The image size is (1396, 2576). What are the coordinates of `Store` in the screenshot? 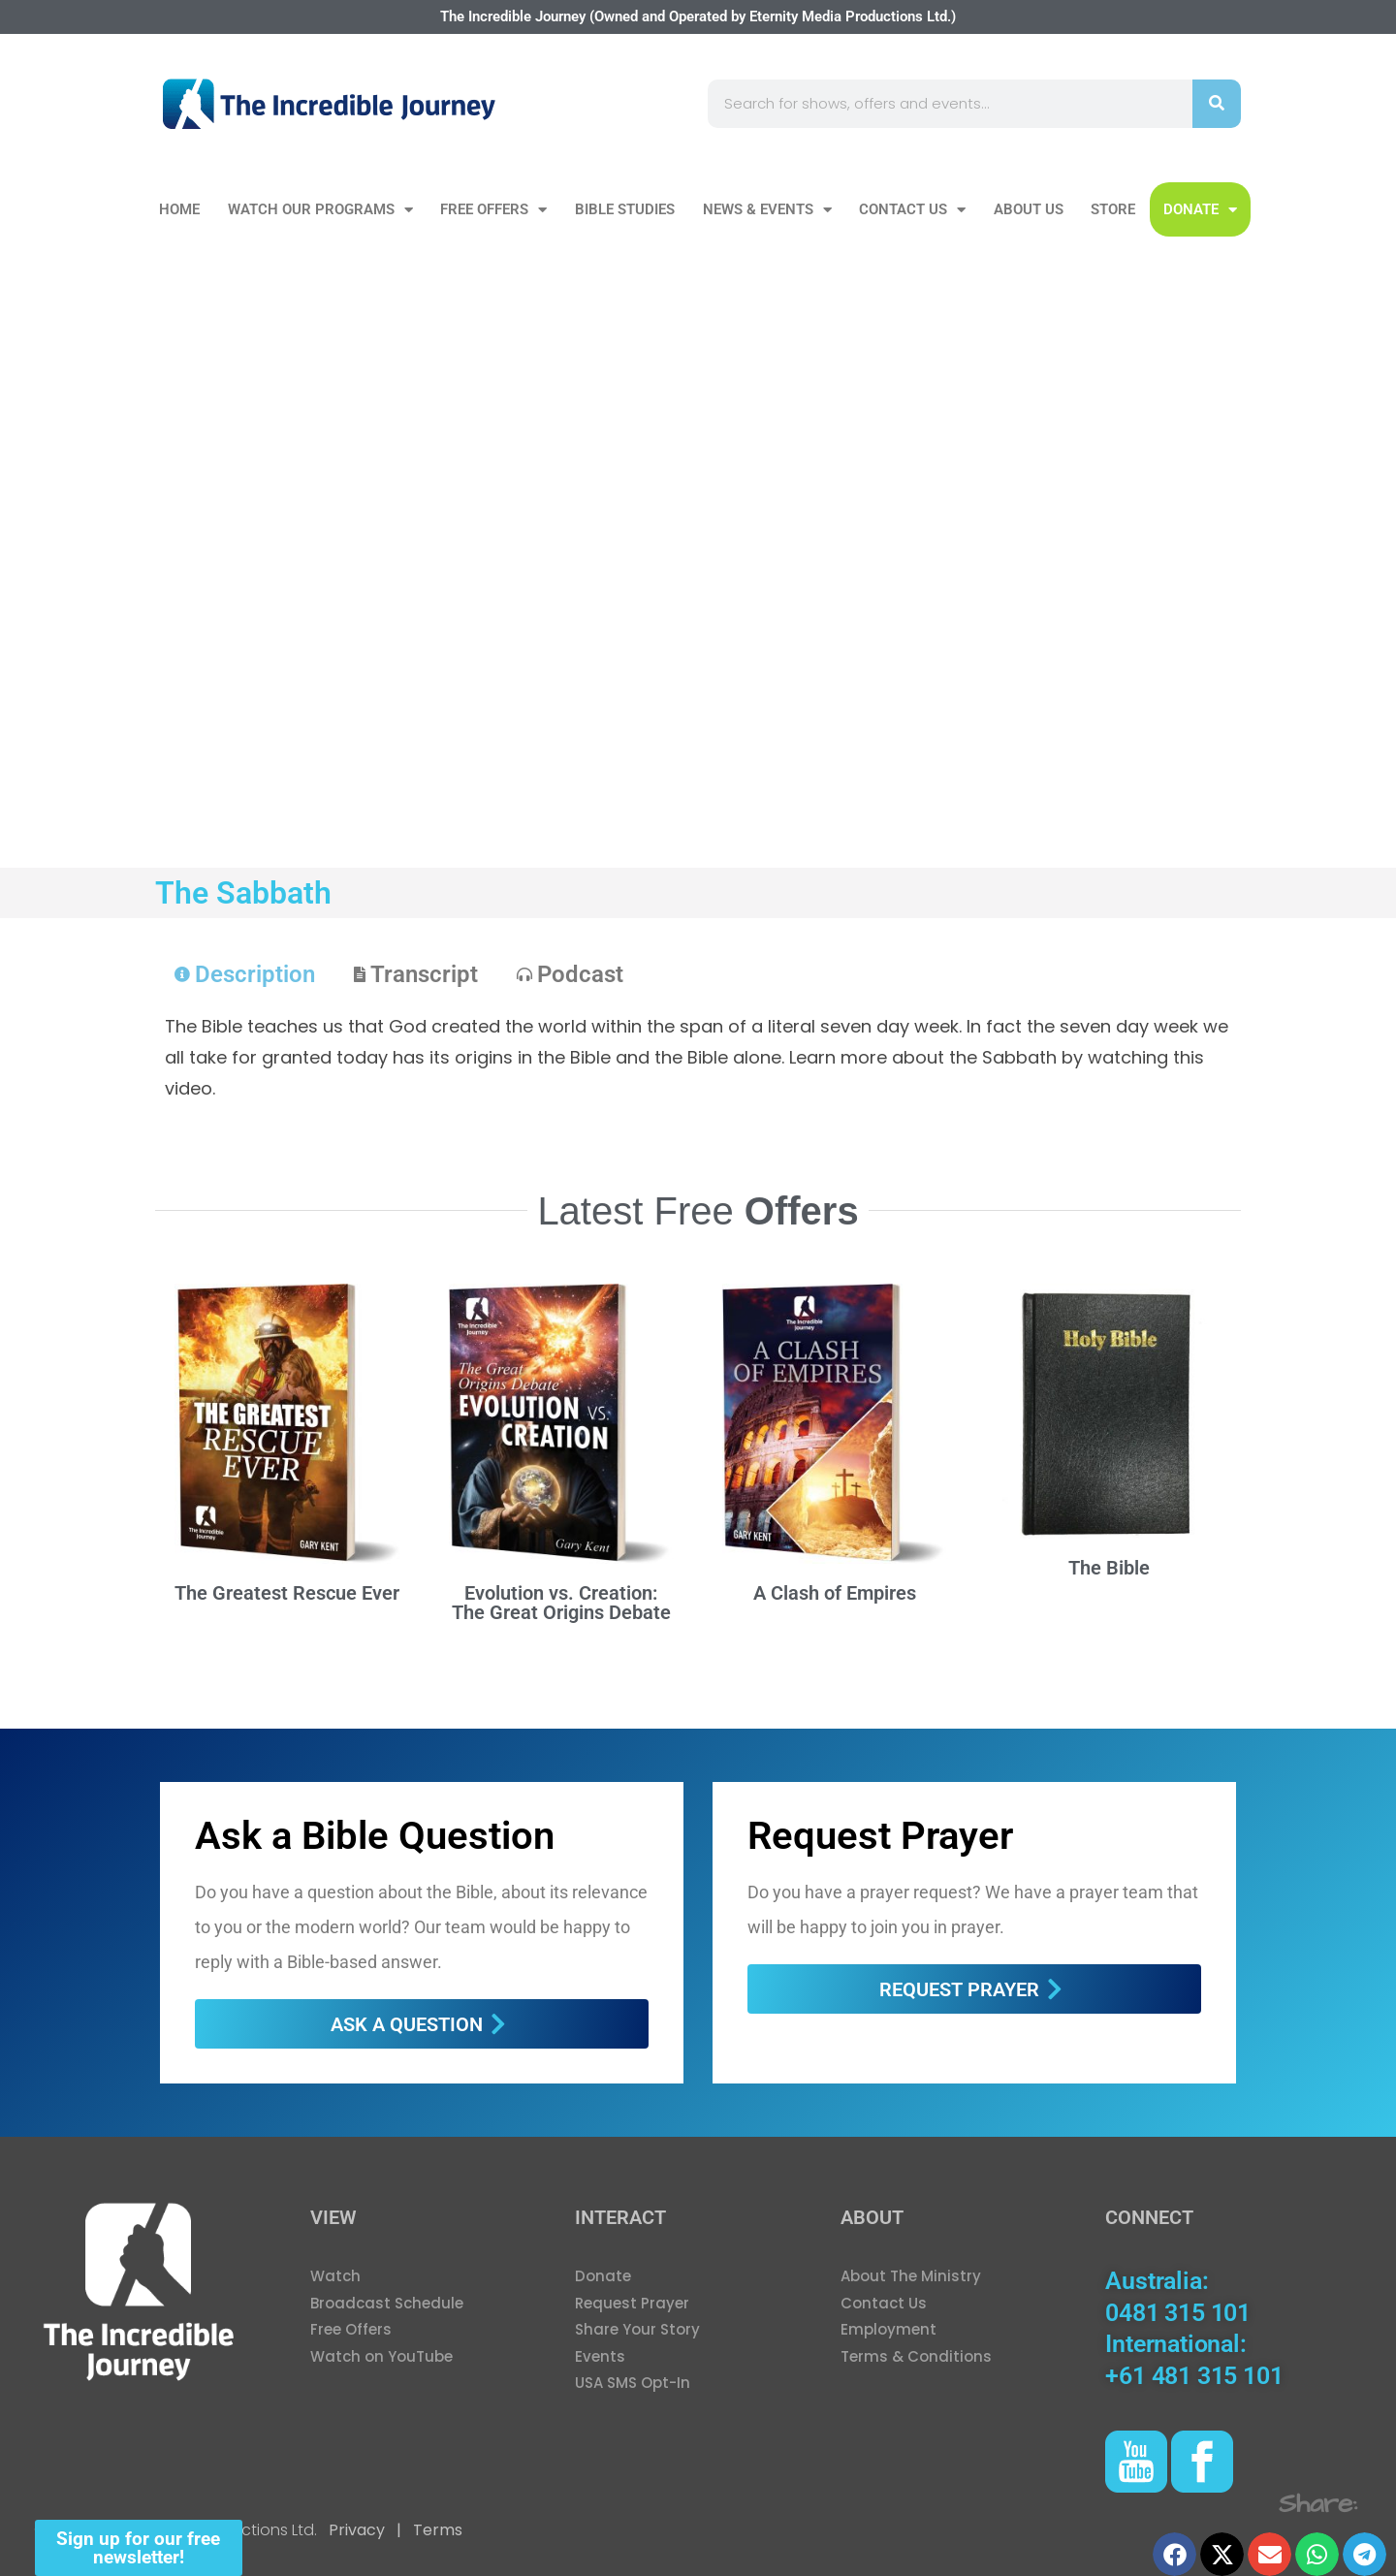 It's located at (1113, 209).